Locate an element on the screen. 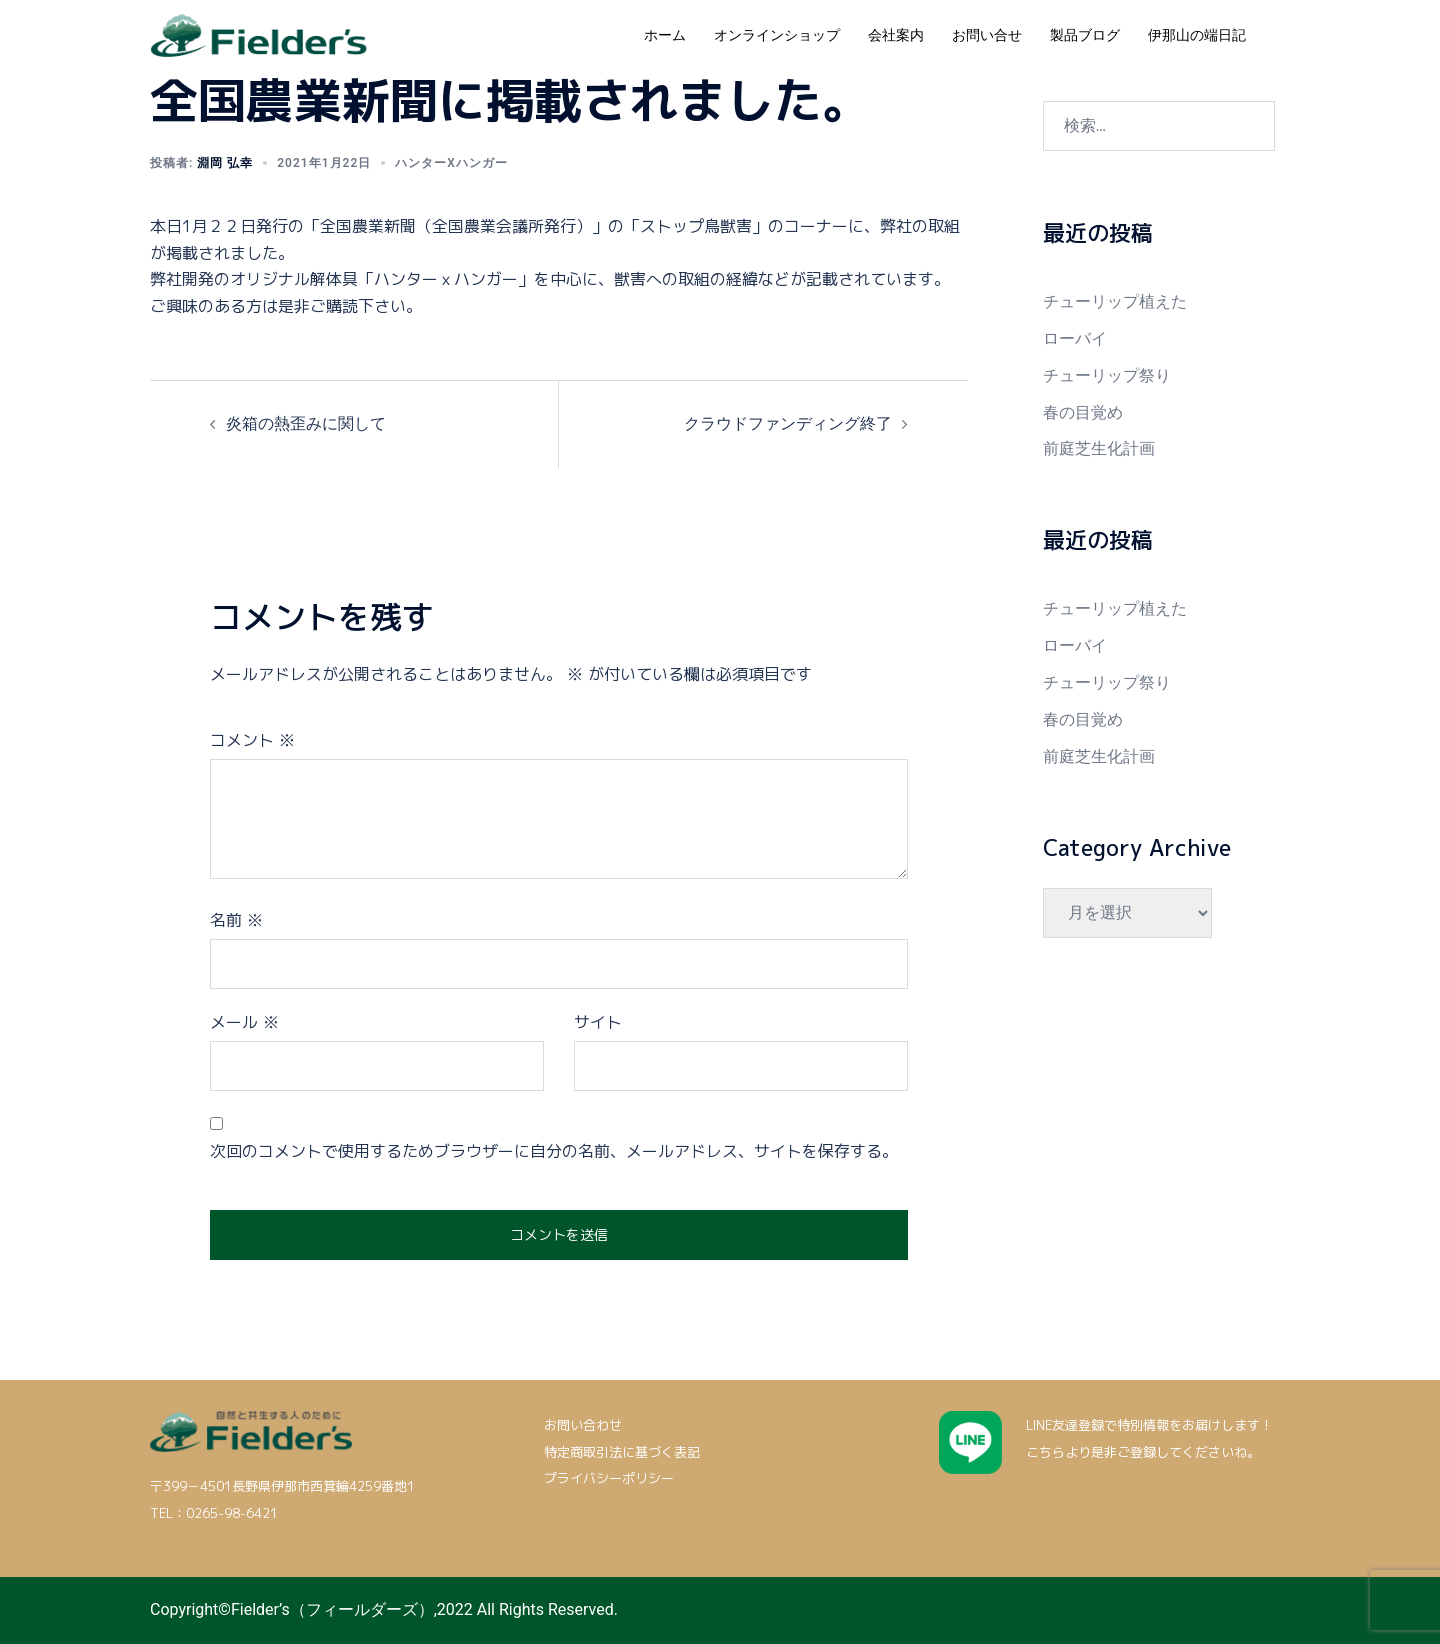  製品ブログ is located at coordinates (1085, 35).